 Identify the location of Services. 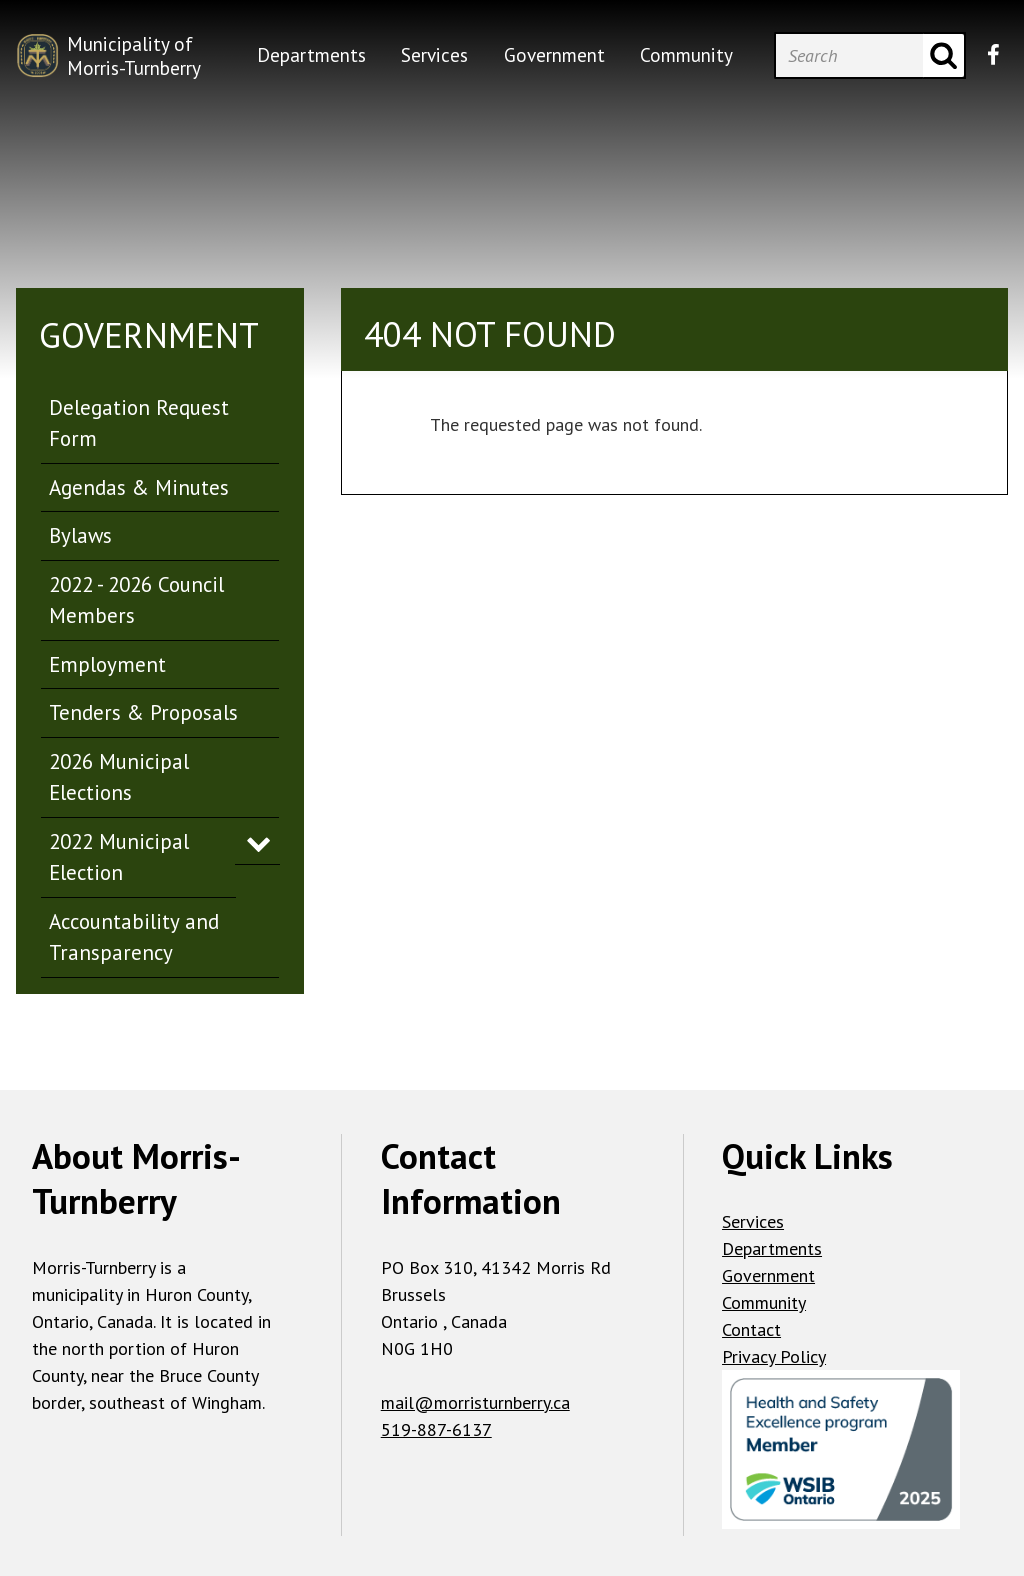
(753, 1221).